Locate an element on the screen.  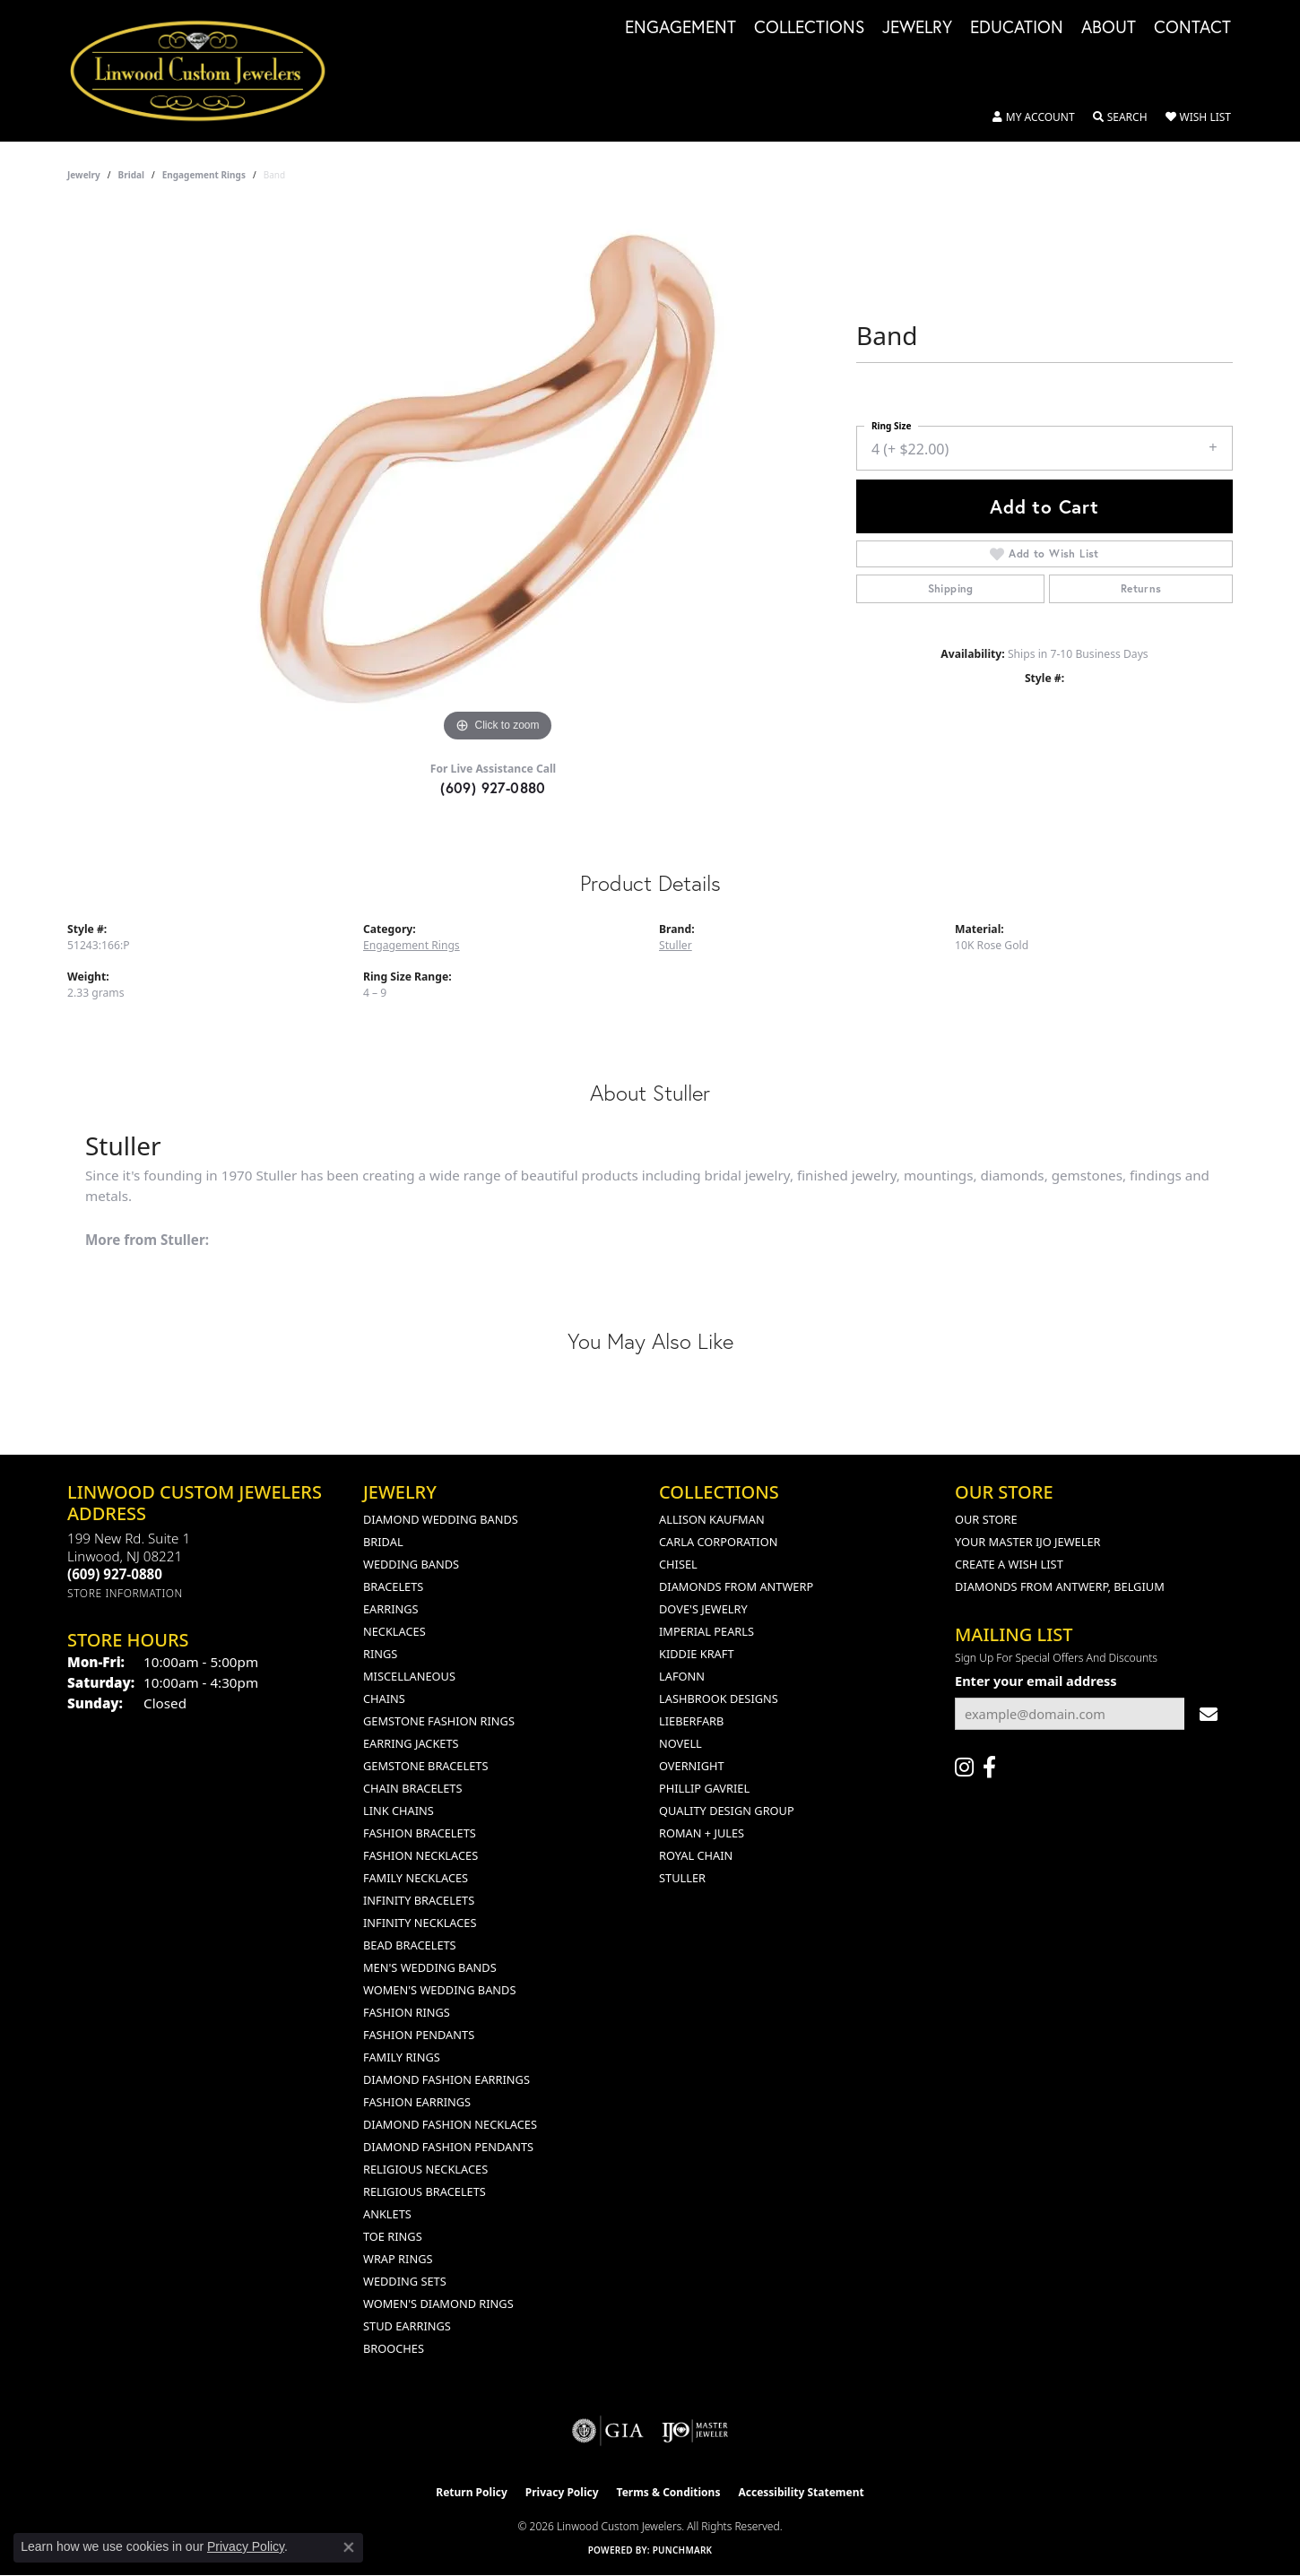
Earrings [menuitem] is located at coordinates (391, 1609).